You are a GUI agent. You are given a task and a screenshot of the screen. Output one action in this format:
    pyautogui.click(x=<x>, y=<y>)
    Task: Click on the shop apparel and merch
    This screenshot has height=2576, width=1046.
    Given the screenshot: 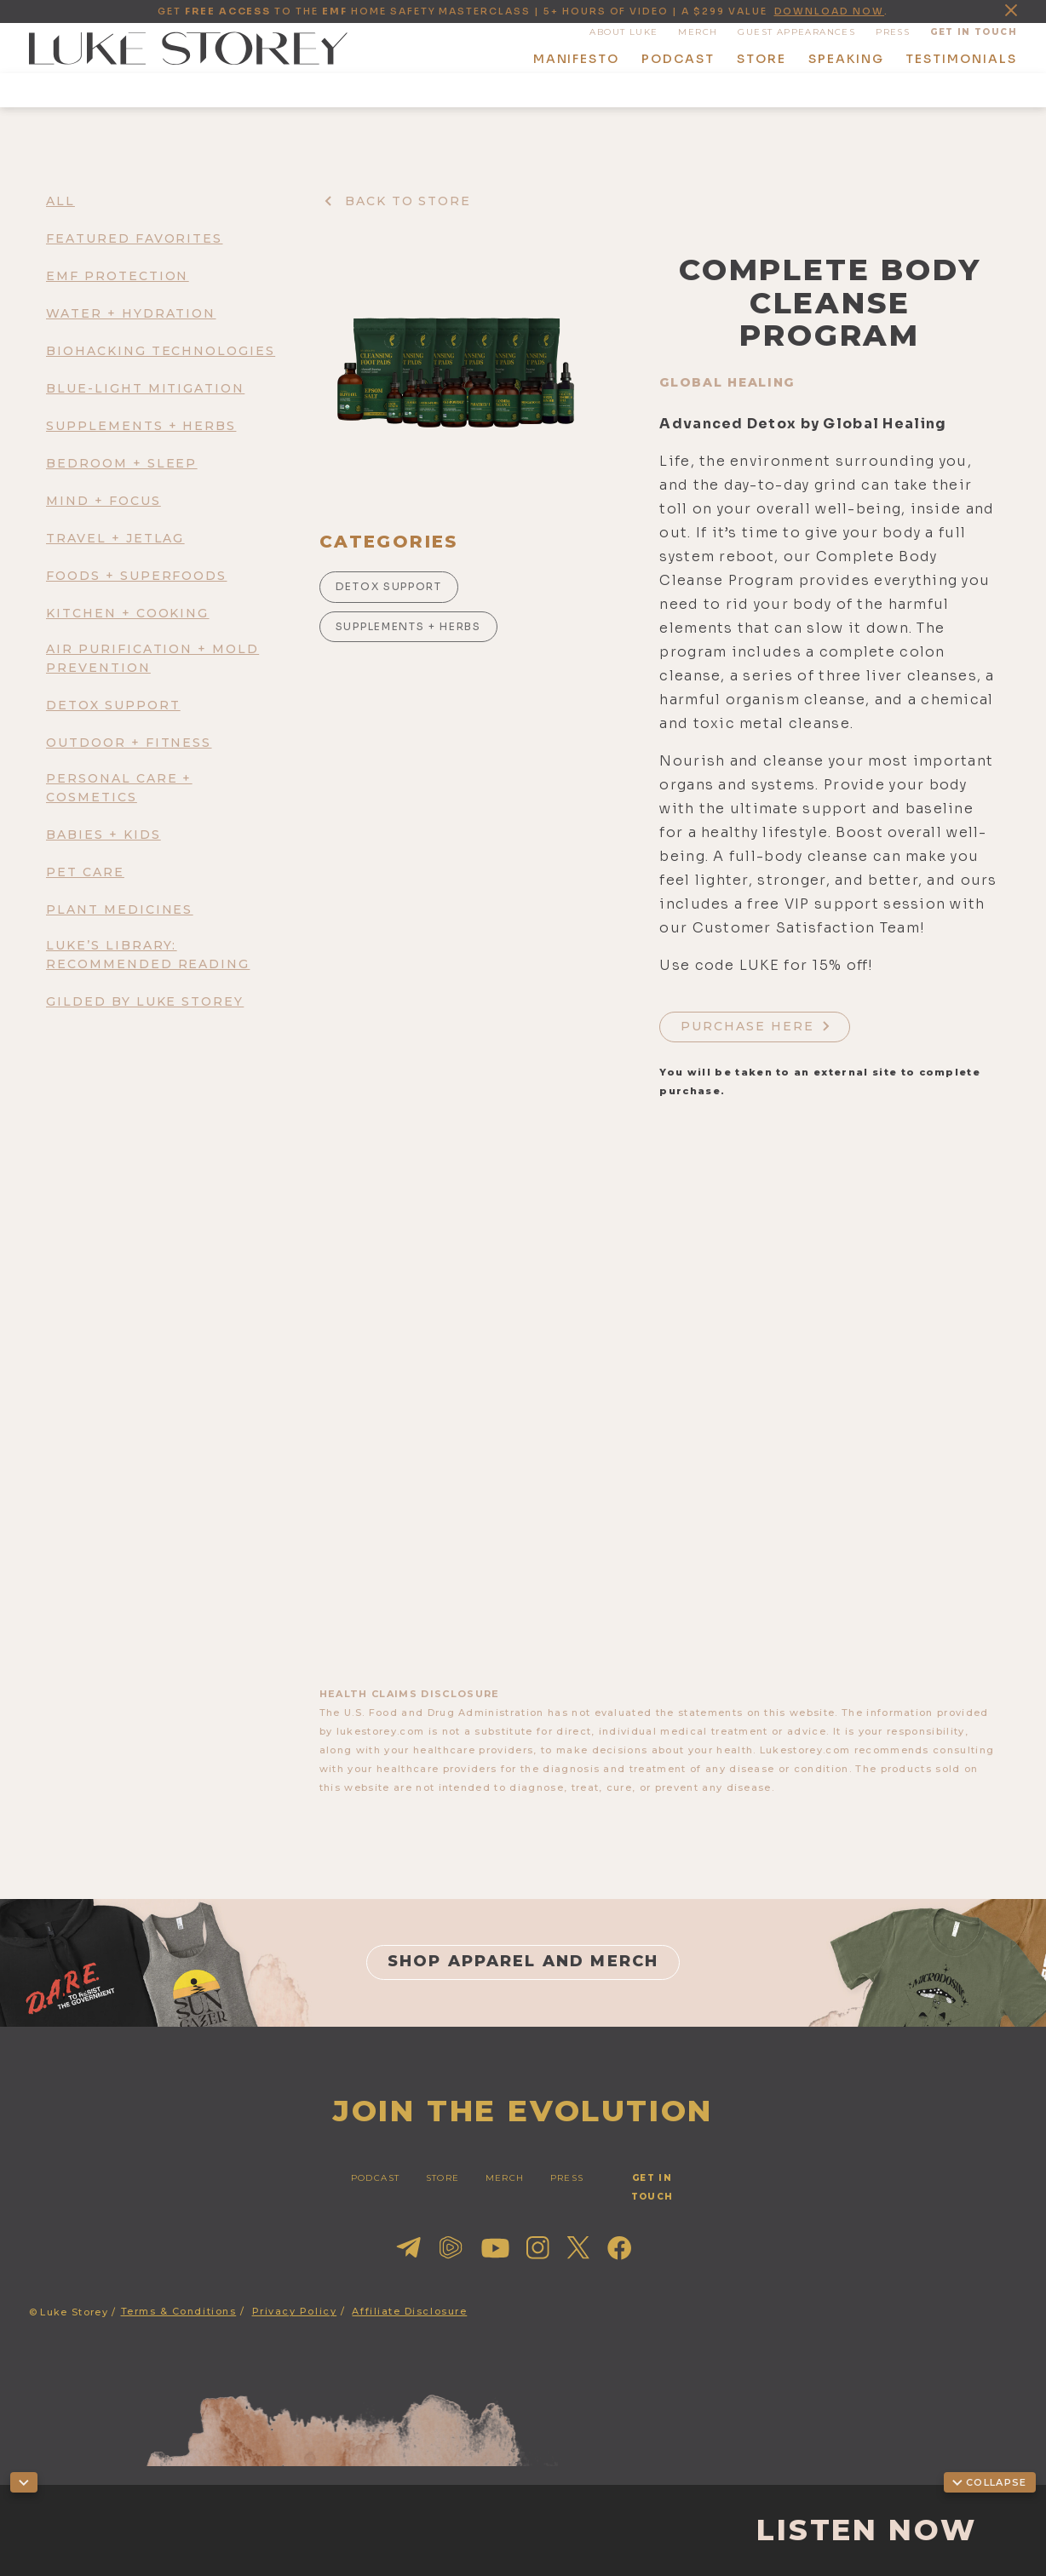 What is the action you would take?
    pyautogui.click(x=523, y=1961)
    